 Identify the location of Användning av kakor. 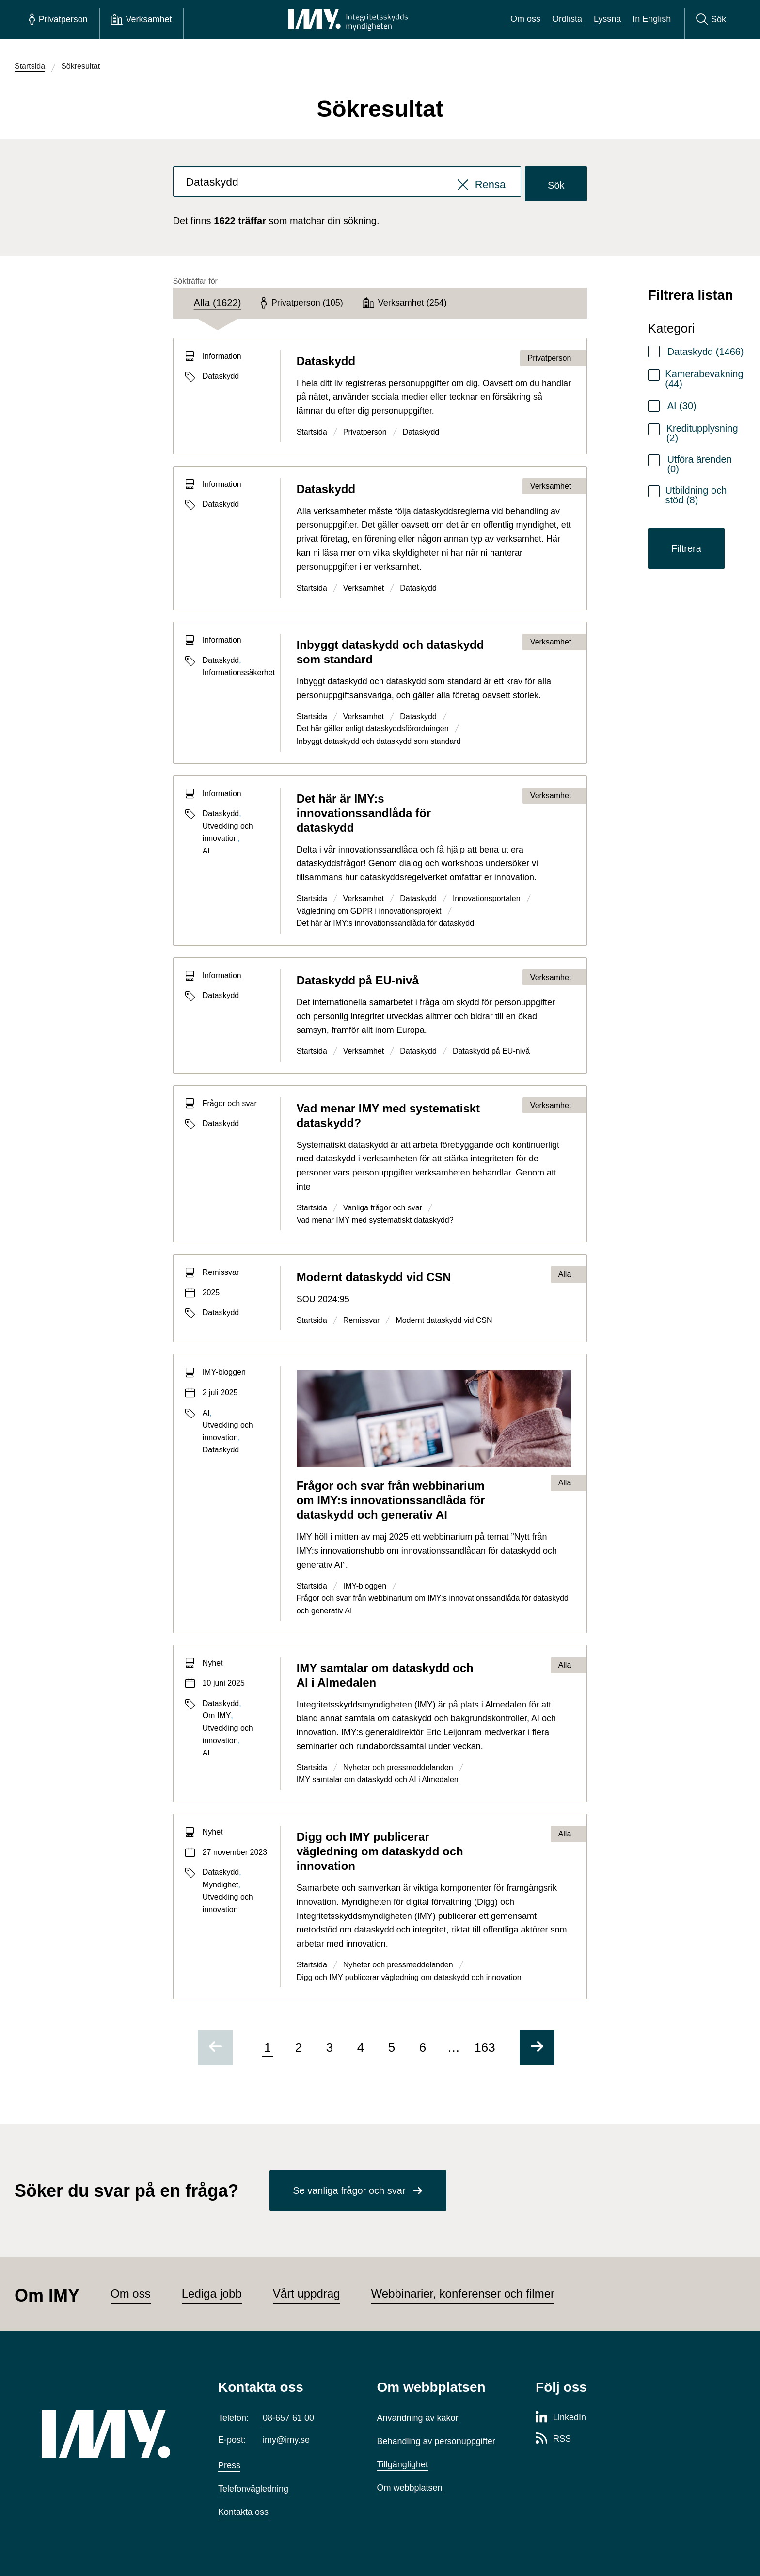
(418, 2418).